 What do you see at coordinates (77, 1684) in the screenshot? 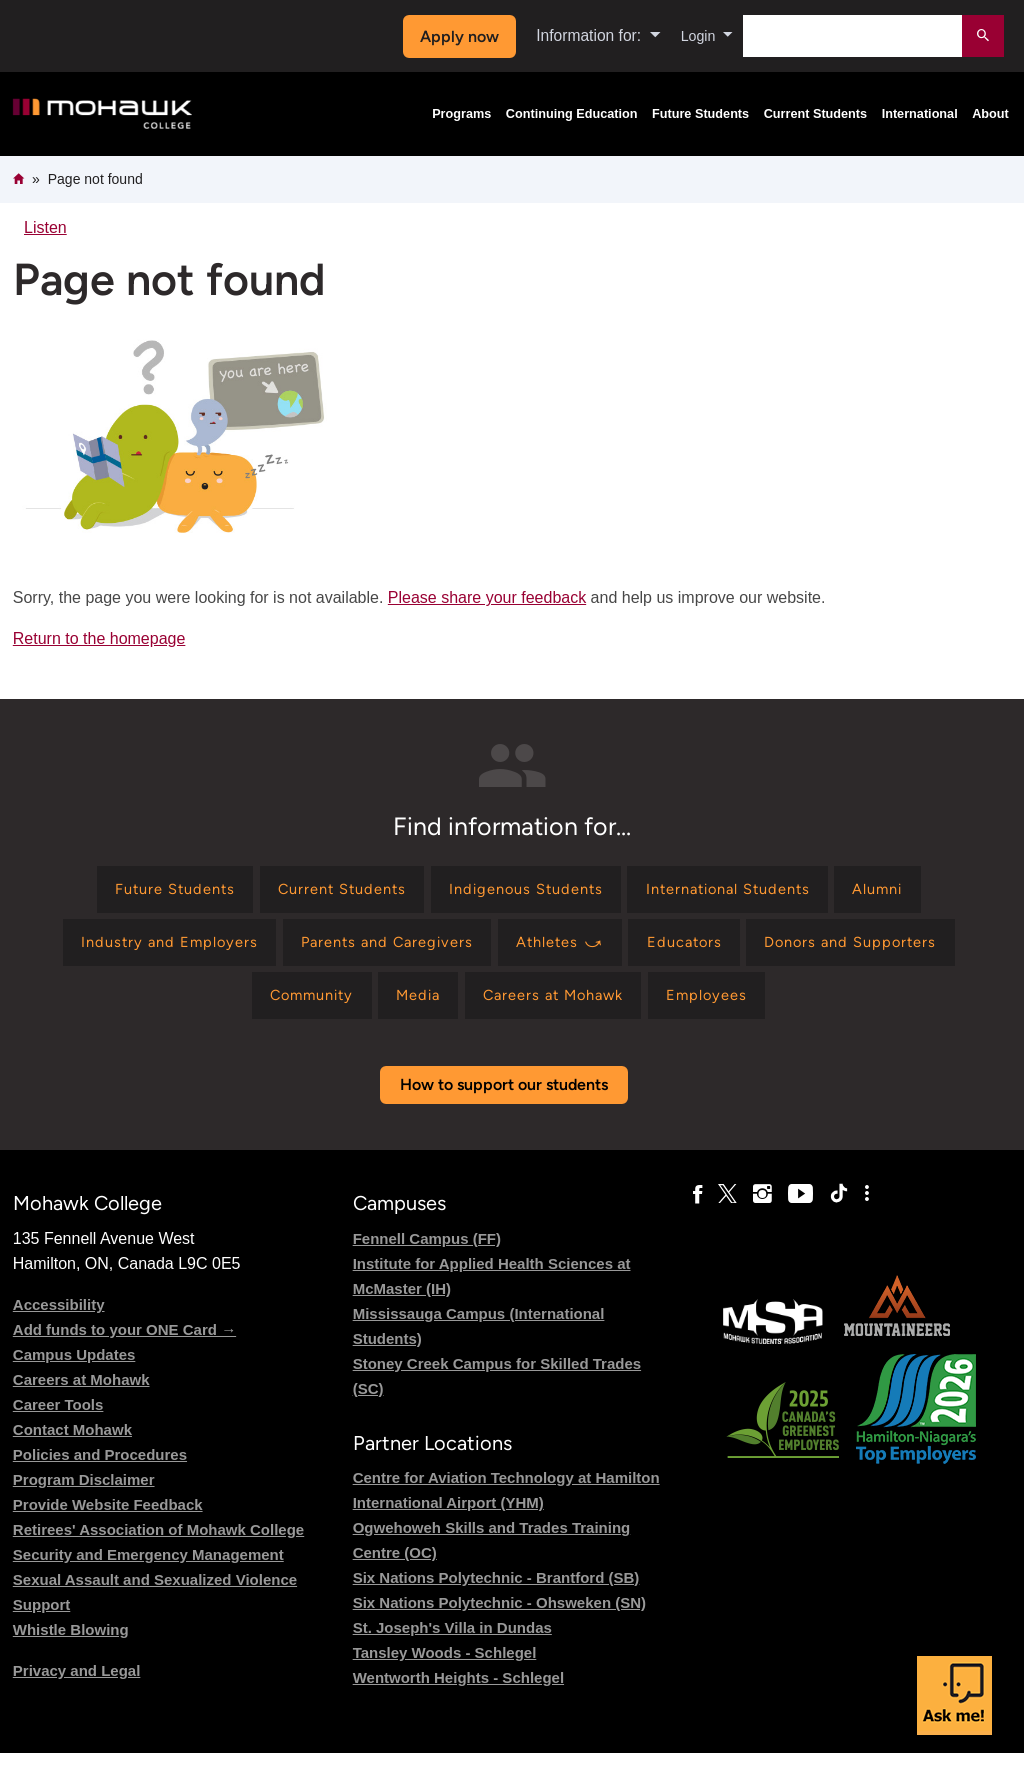
I see `Privacy and Legal` at bounding box center [77, 1684].